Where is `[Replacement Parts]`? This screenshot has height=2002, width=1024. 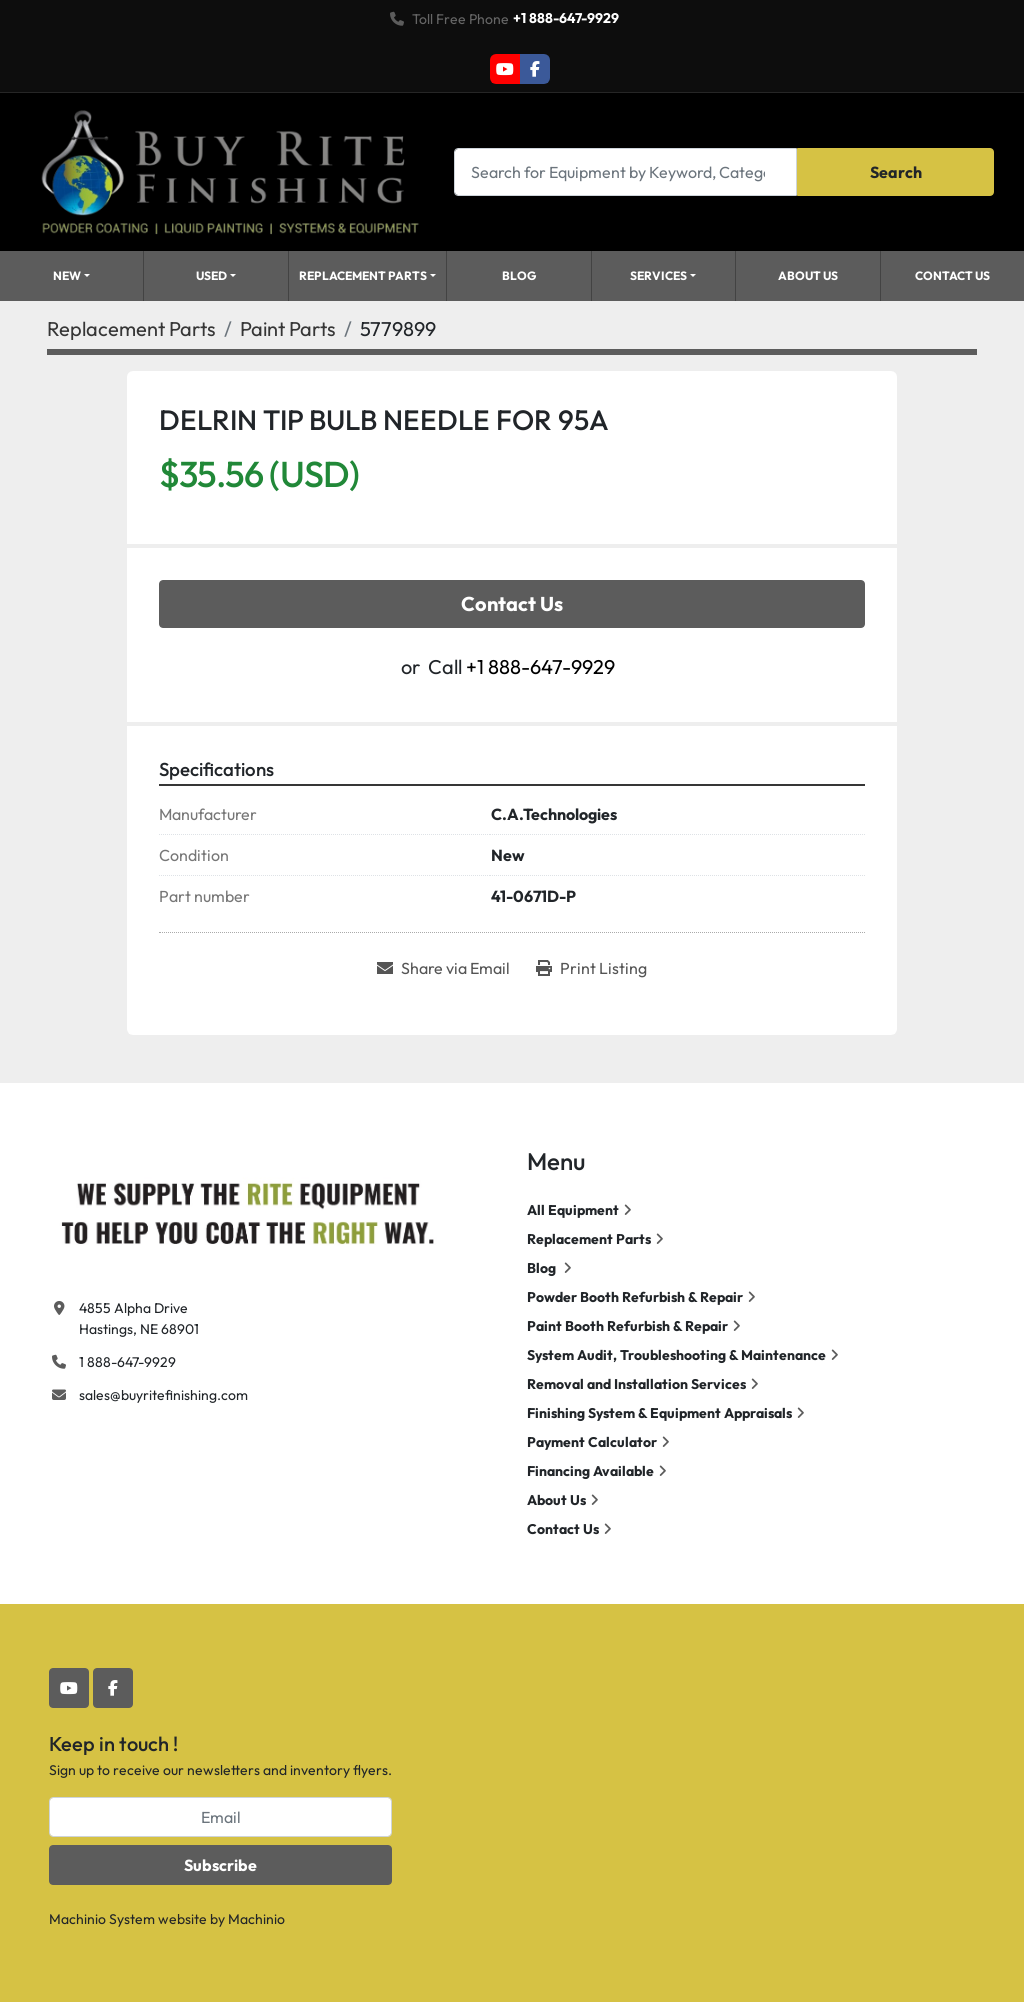
[Replacement Parts] is located at coordinates (131, 328).